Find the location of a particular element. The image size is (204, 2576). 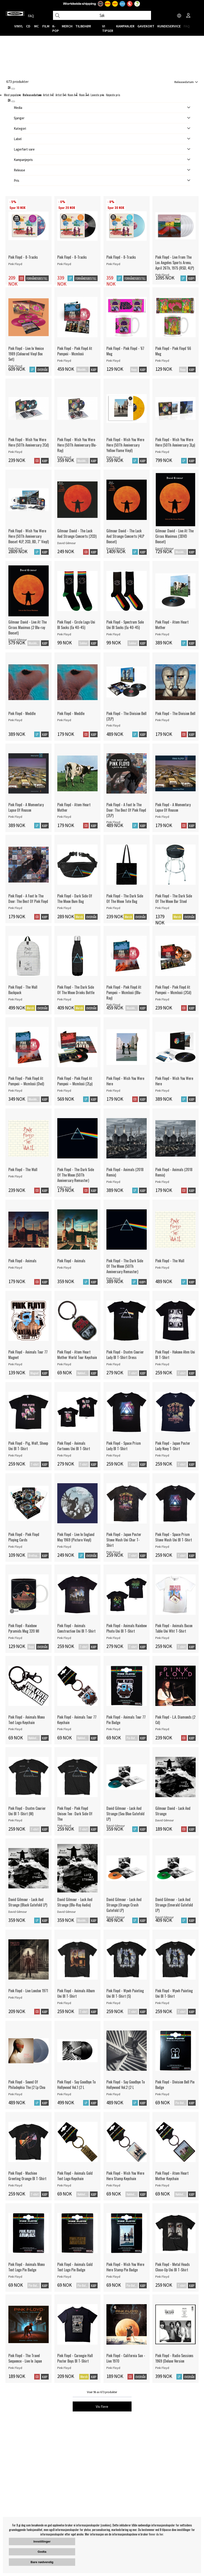

Pink Floyd - Live London 1971 is located at coordinates (28, 1990).